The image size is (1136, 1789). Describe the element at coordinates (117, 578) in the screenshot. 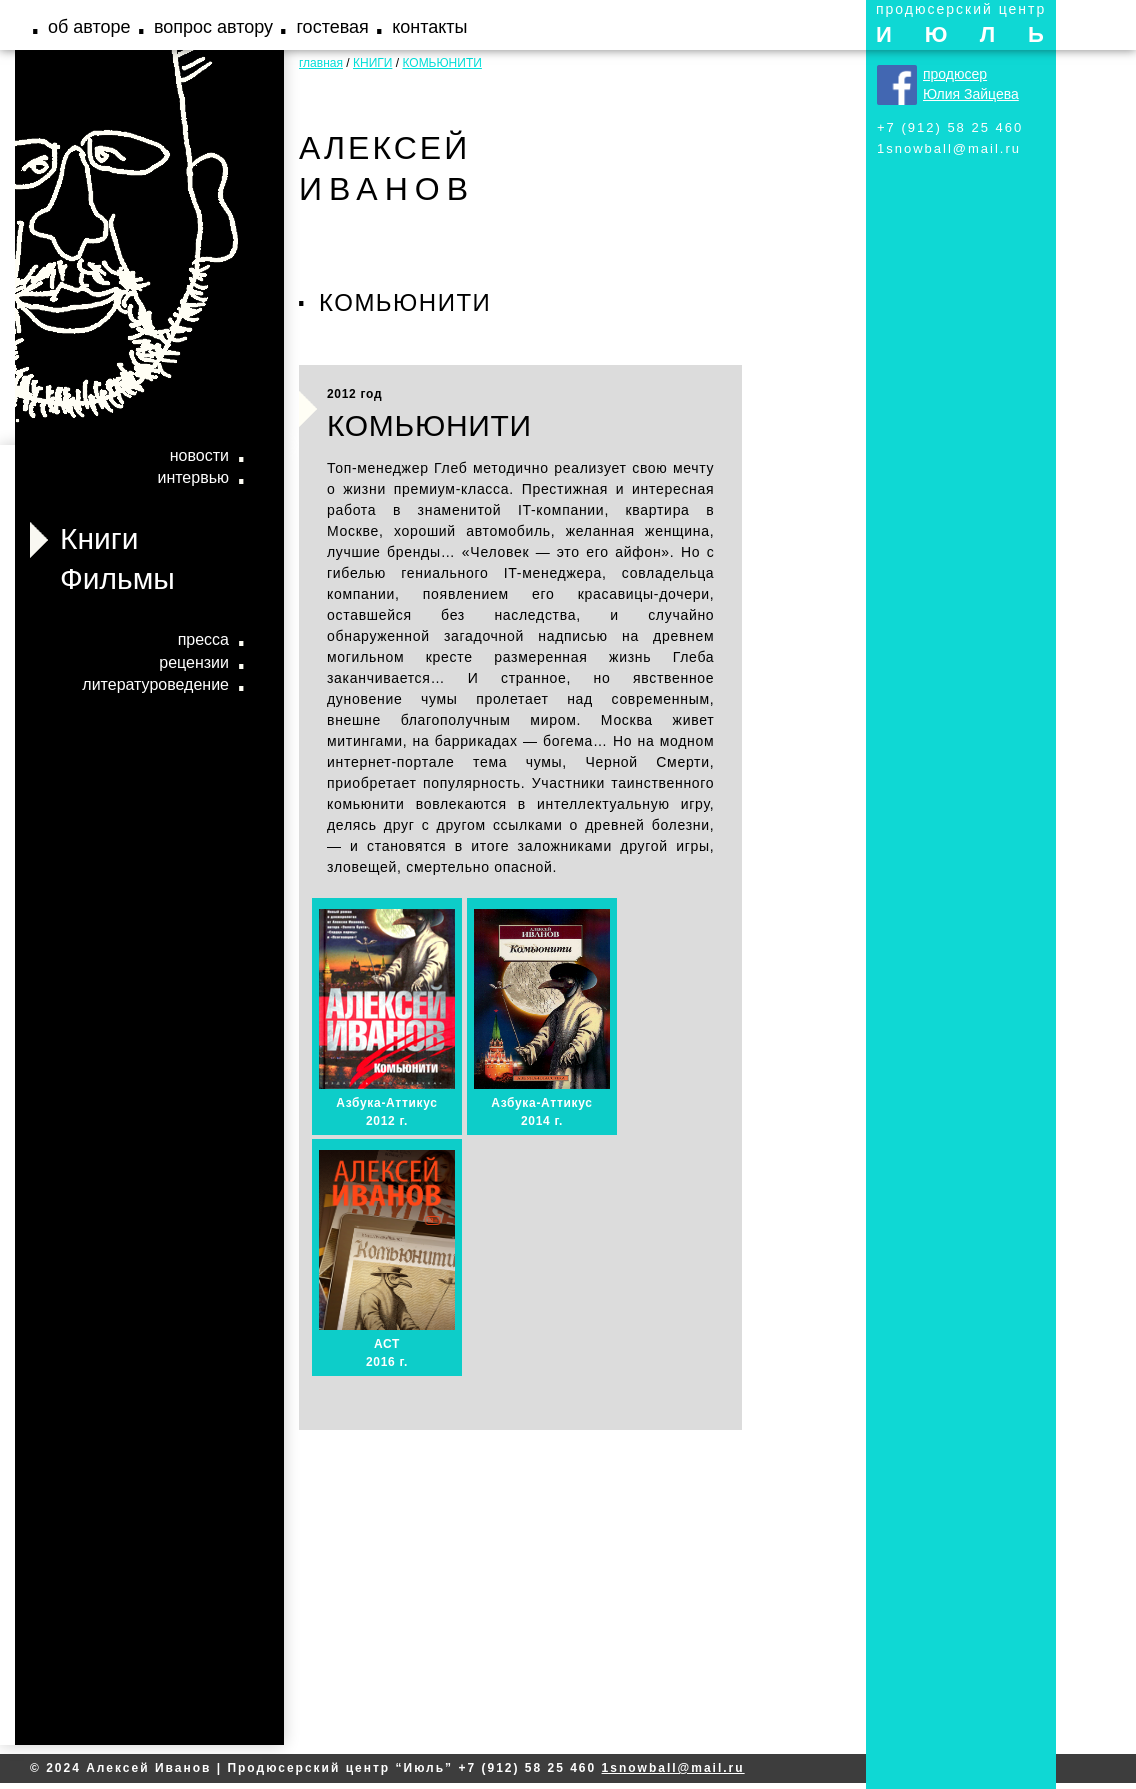

I see `Фильмы` at that location.